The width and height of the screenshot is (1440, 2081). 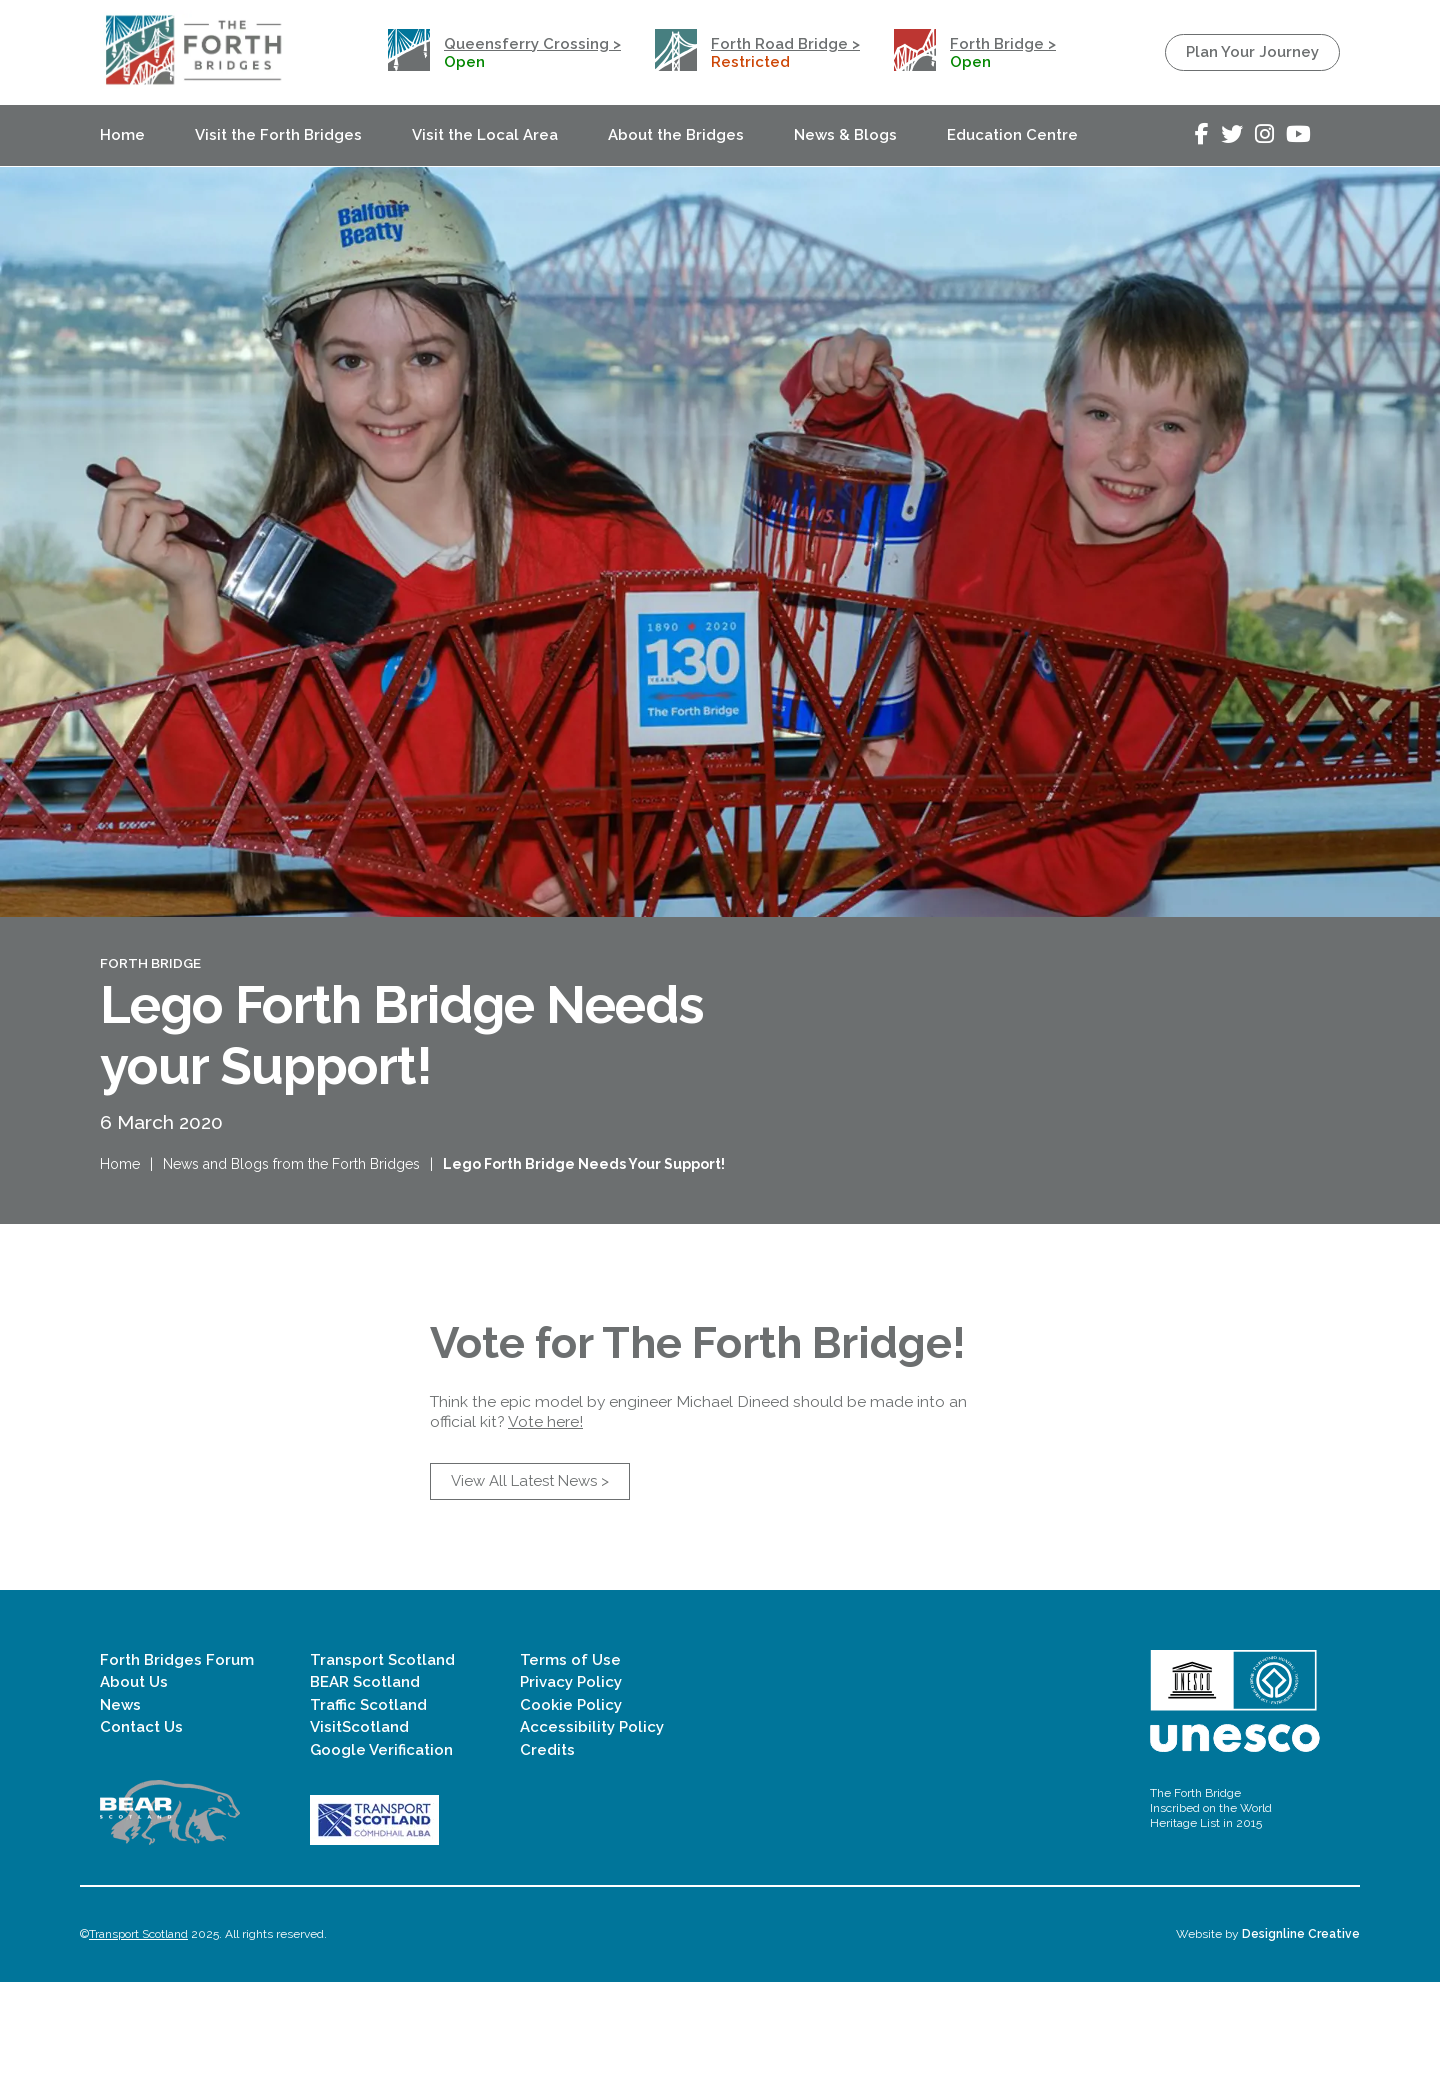 What do you see at coordinates (1012, 135) in the screenshot?
I see `Education Centre` at bounding box center [1012, 135].